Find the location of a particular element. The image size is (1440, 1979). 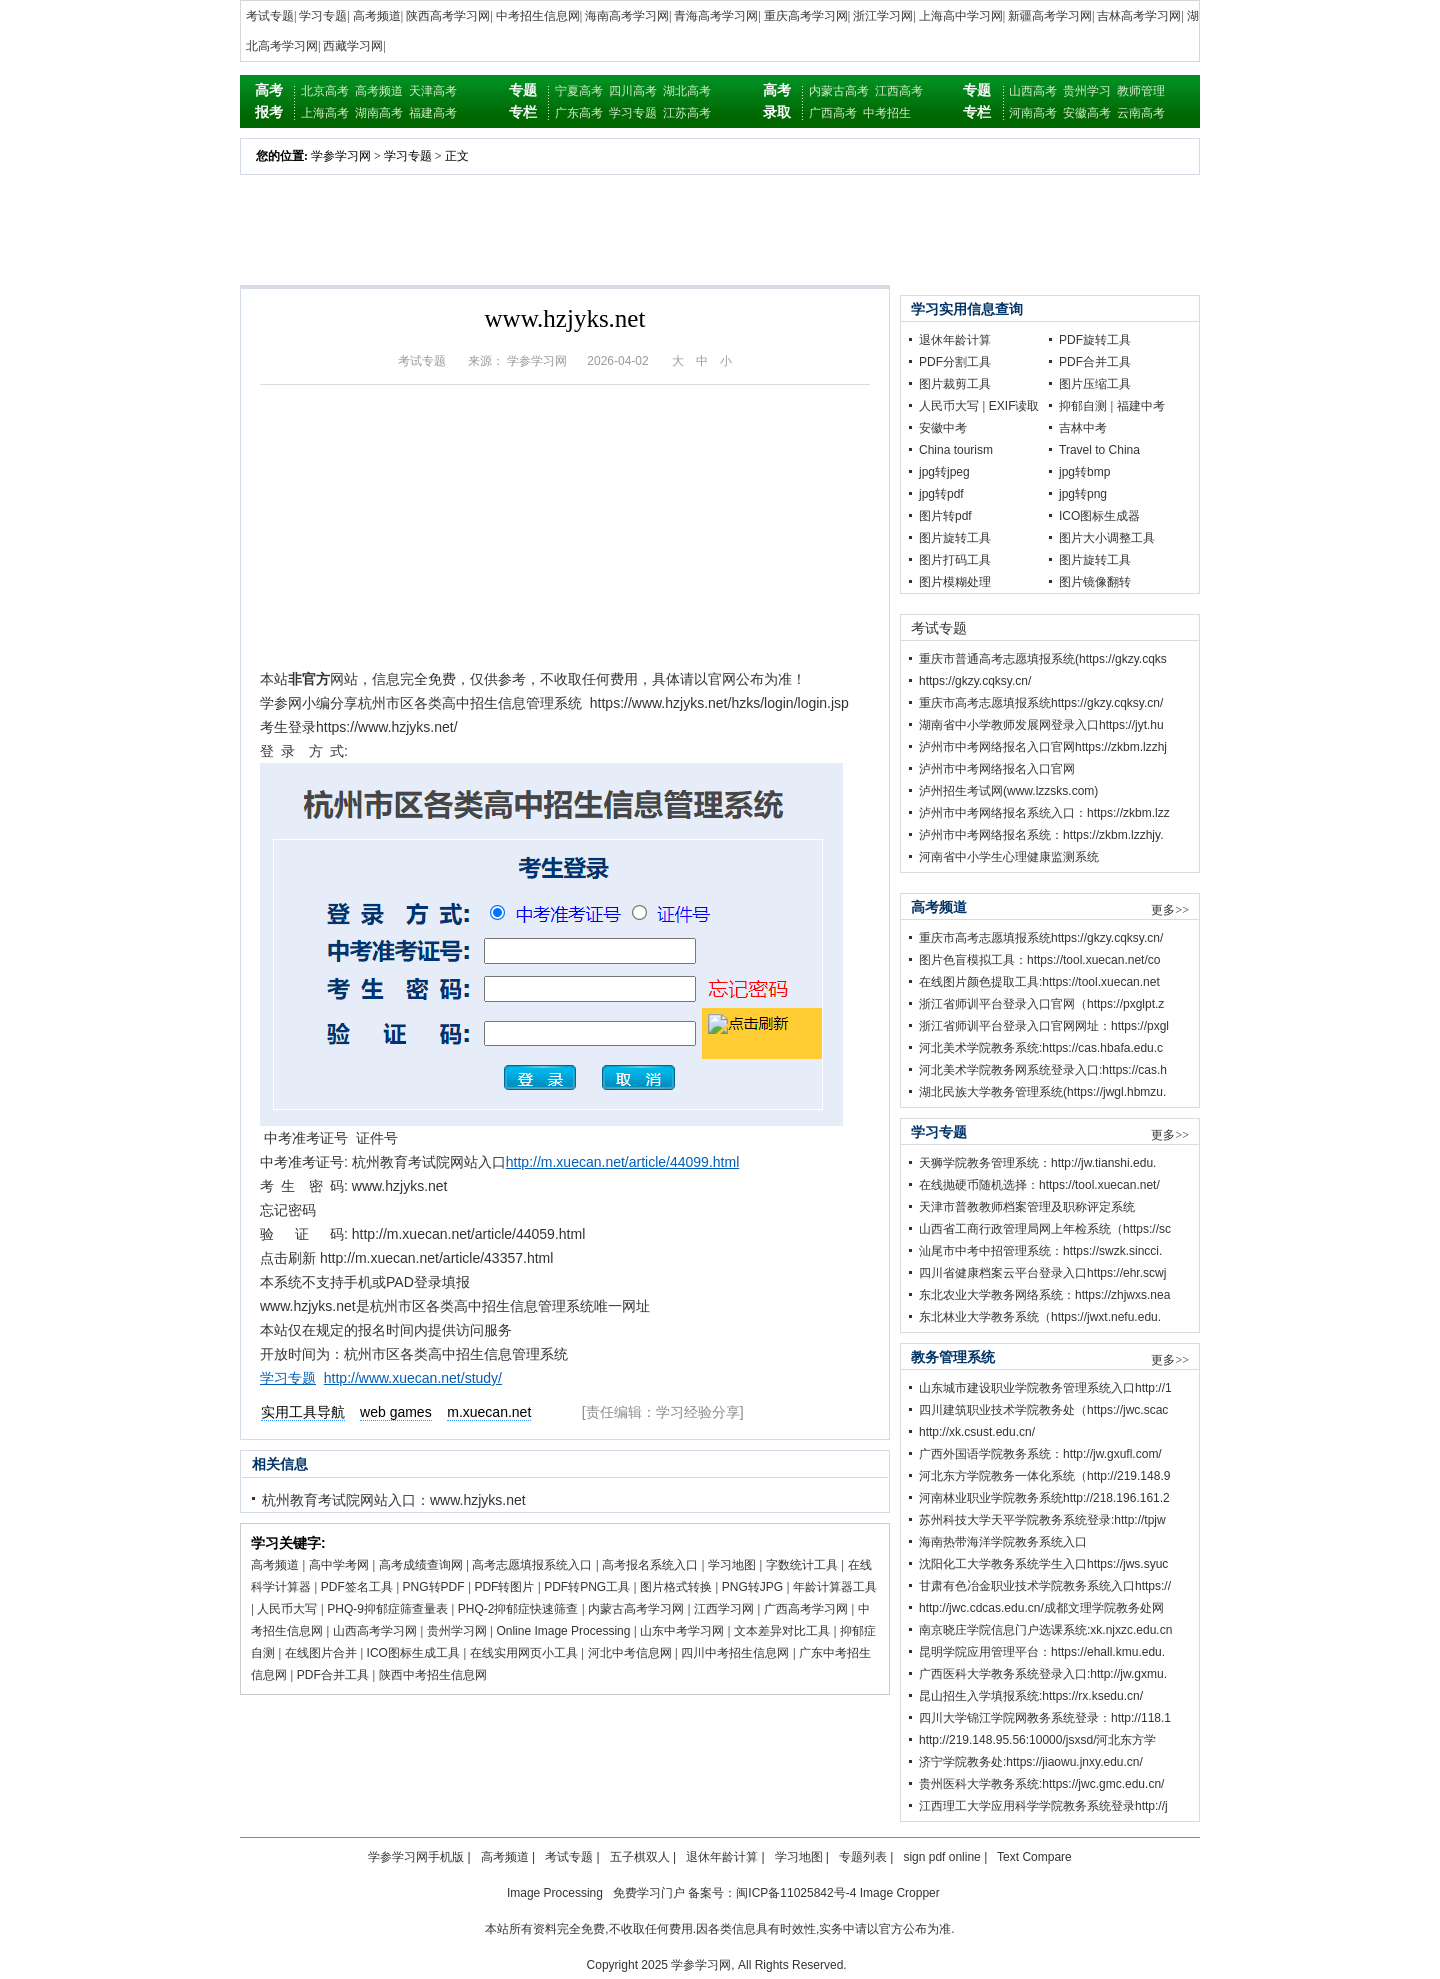

学习地图 is located at coordinates (732, 1565).